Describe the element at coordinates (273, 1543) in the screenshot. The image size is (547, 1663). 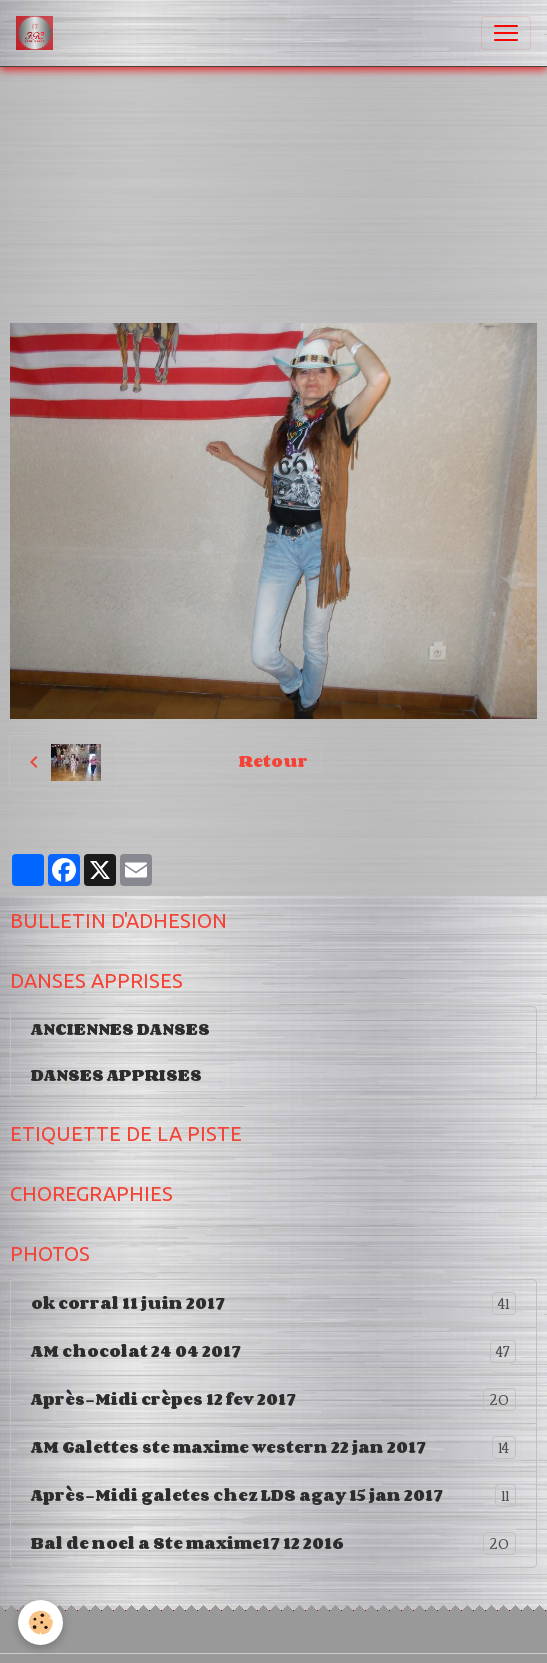
I see `Bal de noel a Ste maxime17 12 2016` at that location.